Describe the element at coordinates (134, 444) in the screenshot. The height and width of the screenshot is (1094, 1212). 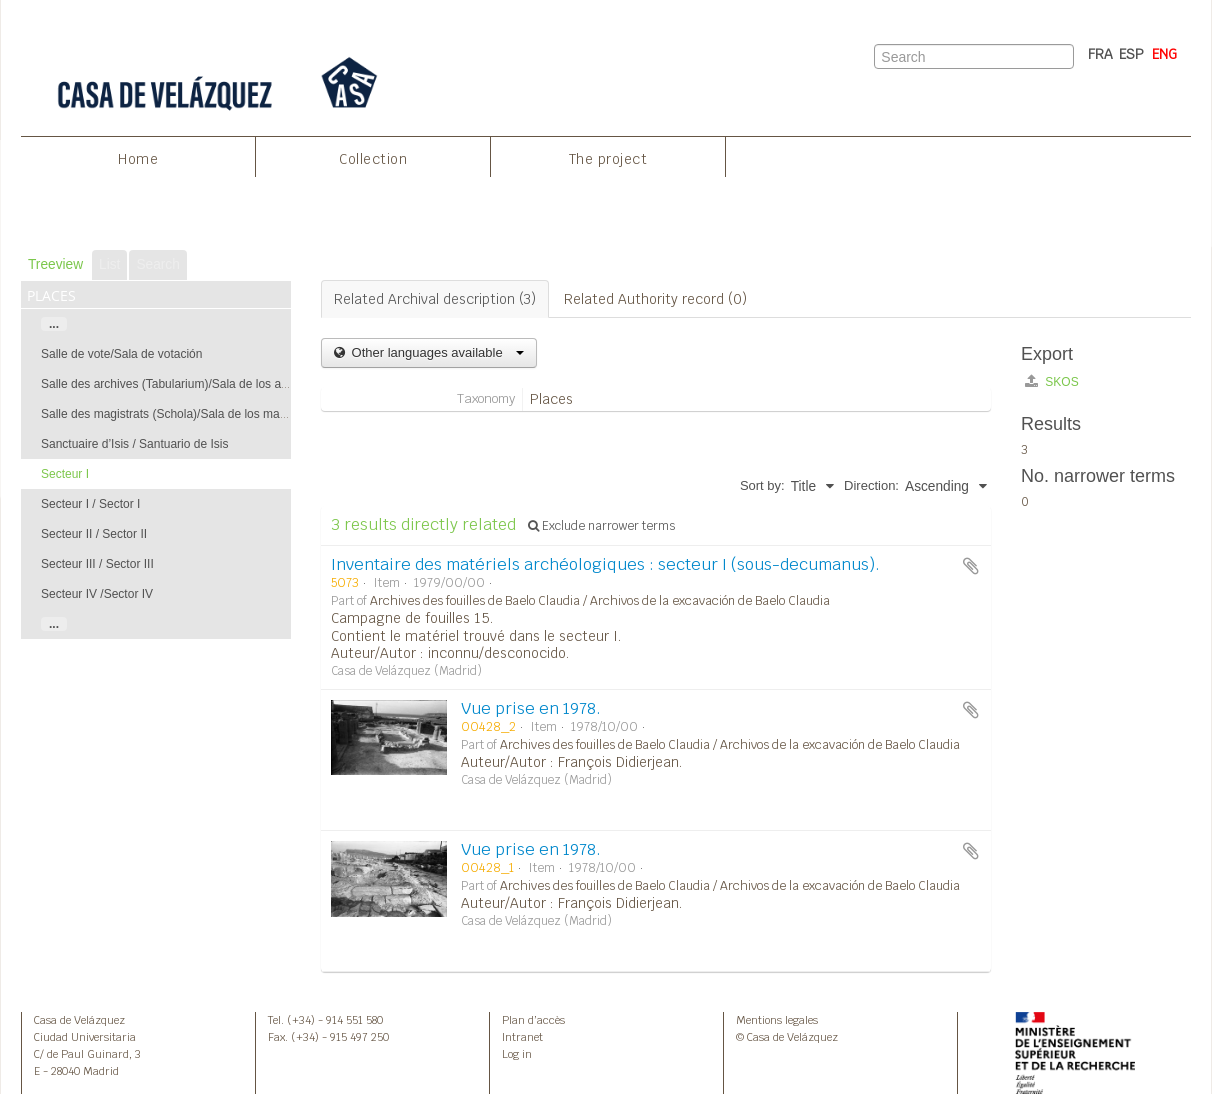
I see `Sanctuaire d’Isis / Santuario de Isis` at that location.